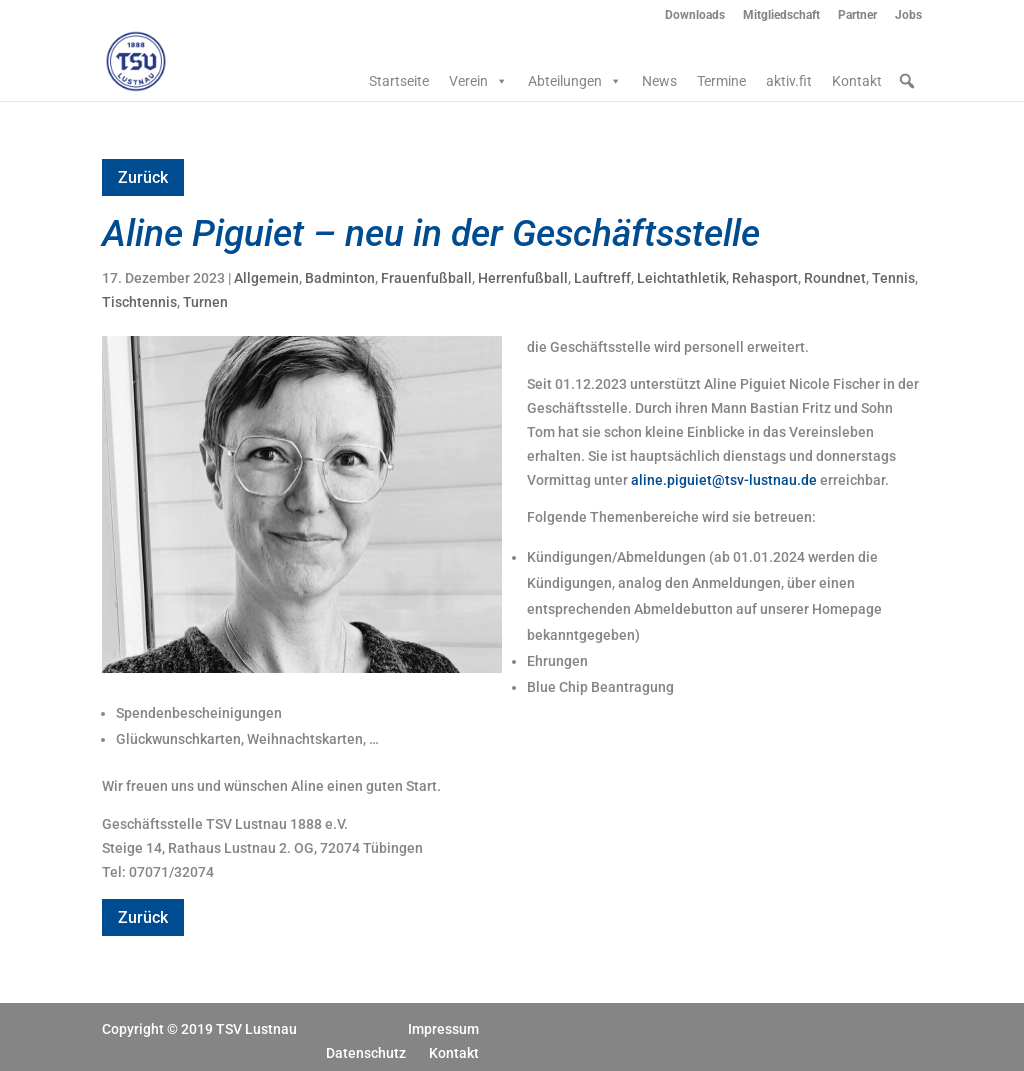  What do you see at coordinates (575, 81) in the screenshot?
I see `Abteilungen [button]` at bounding box center [575, 81].